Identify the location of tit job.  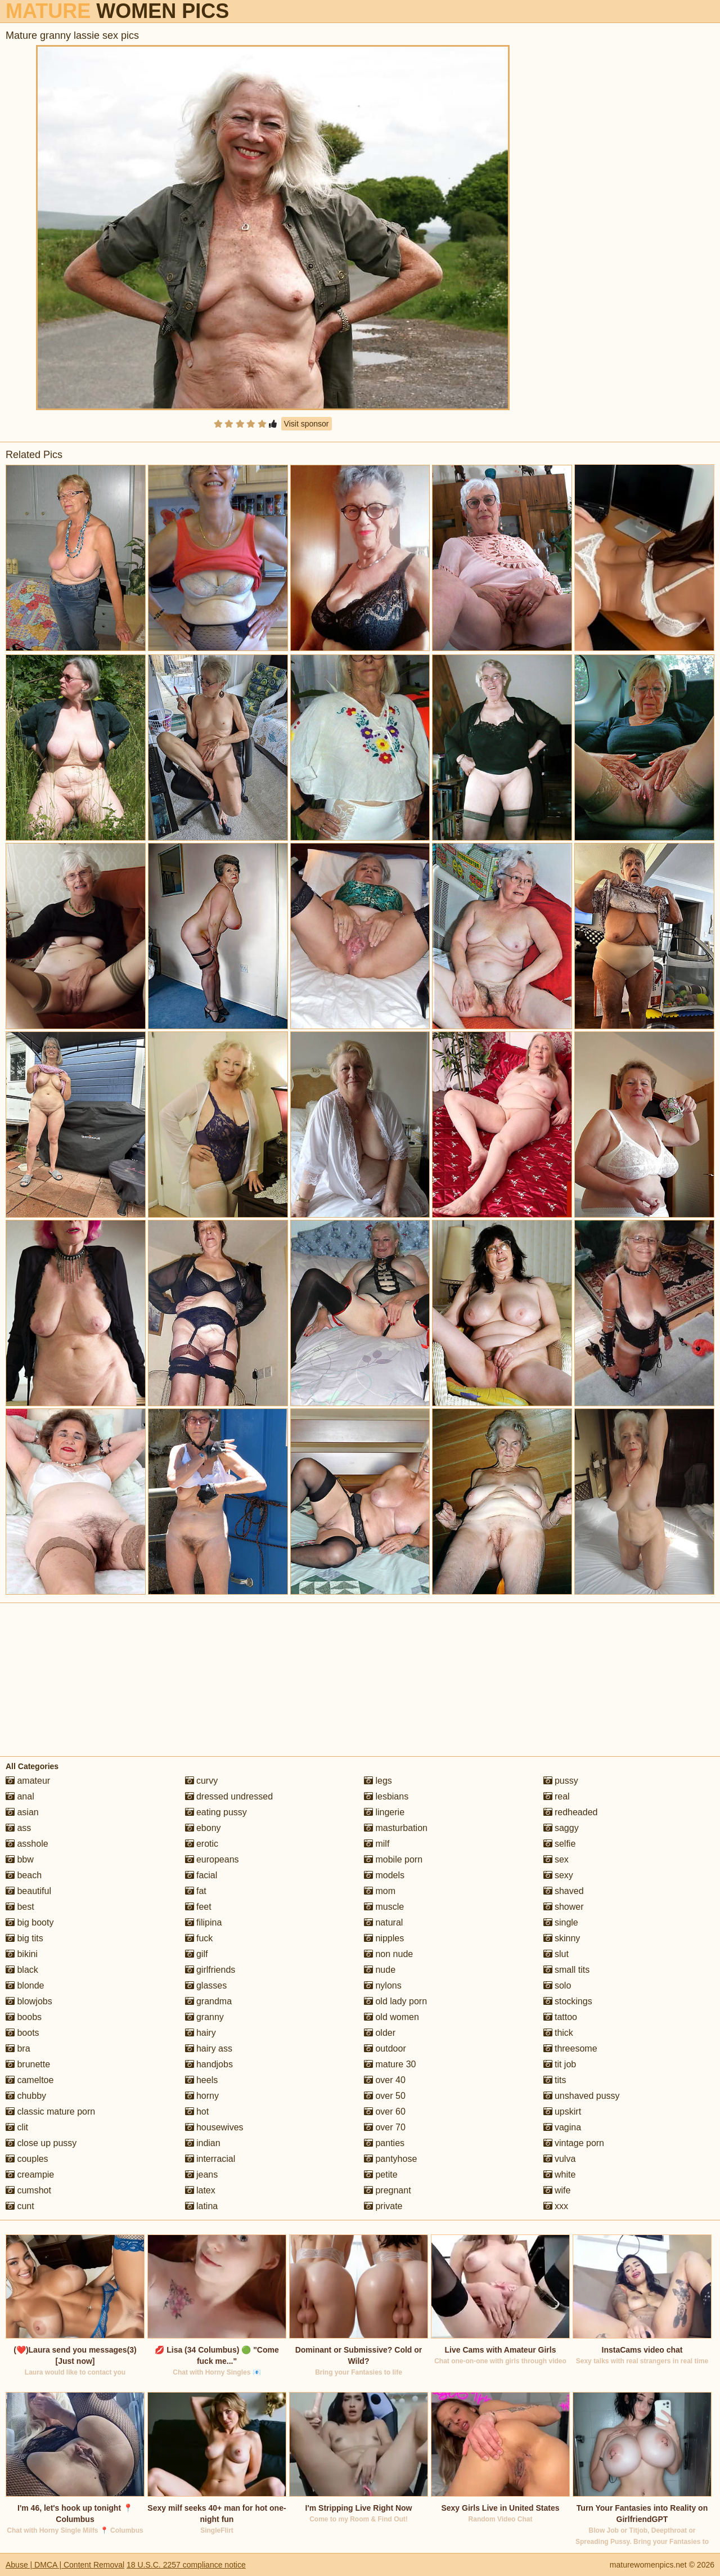
(560, 2064).